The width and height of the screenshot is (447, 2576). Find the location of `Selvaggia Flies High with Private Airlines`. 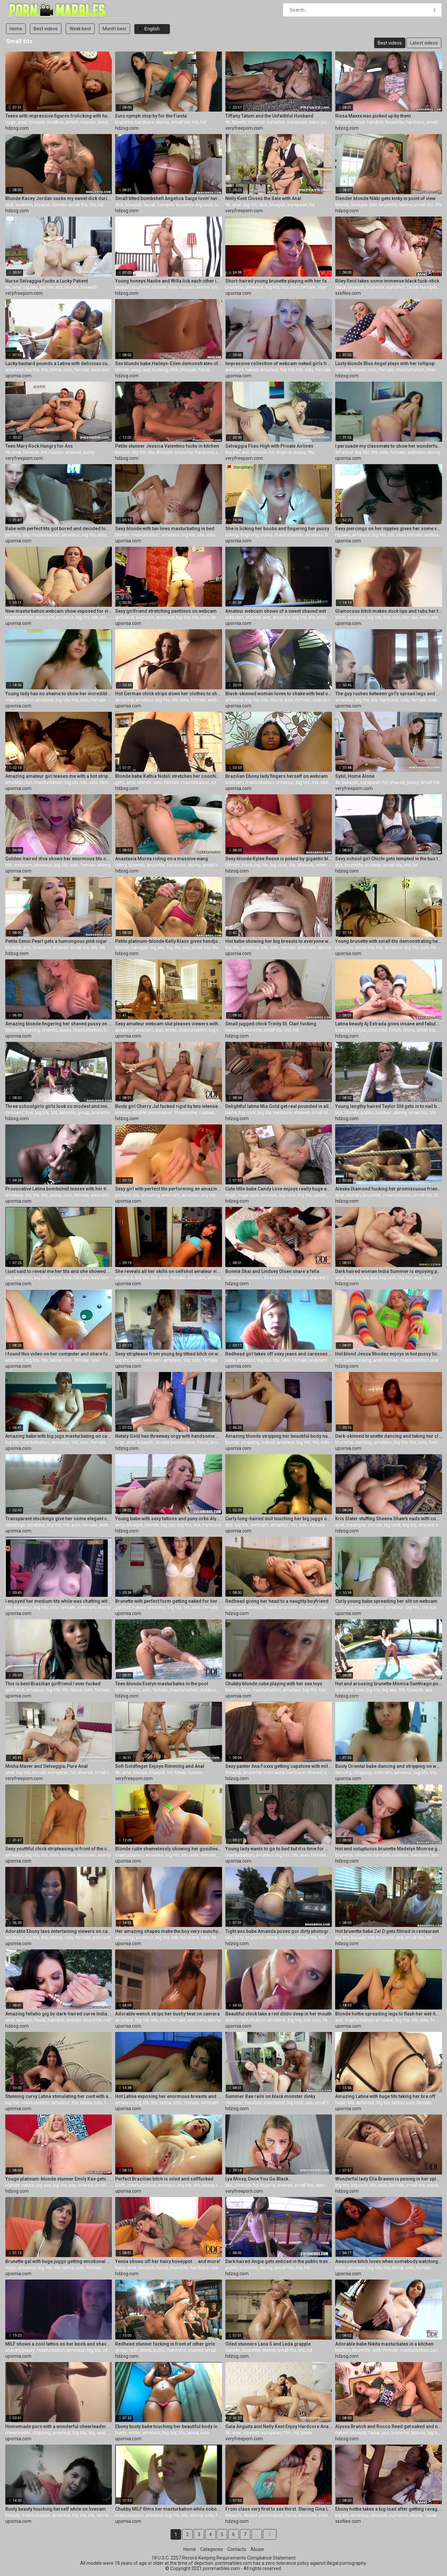

Selvaggia Flies High with Private Airlines is located at coordinates (269, 446).